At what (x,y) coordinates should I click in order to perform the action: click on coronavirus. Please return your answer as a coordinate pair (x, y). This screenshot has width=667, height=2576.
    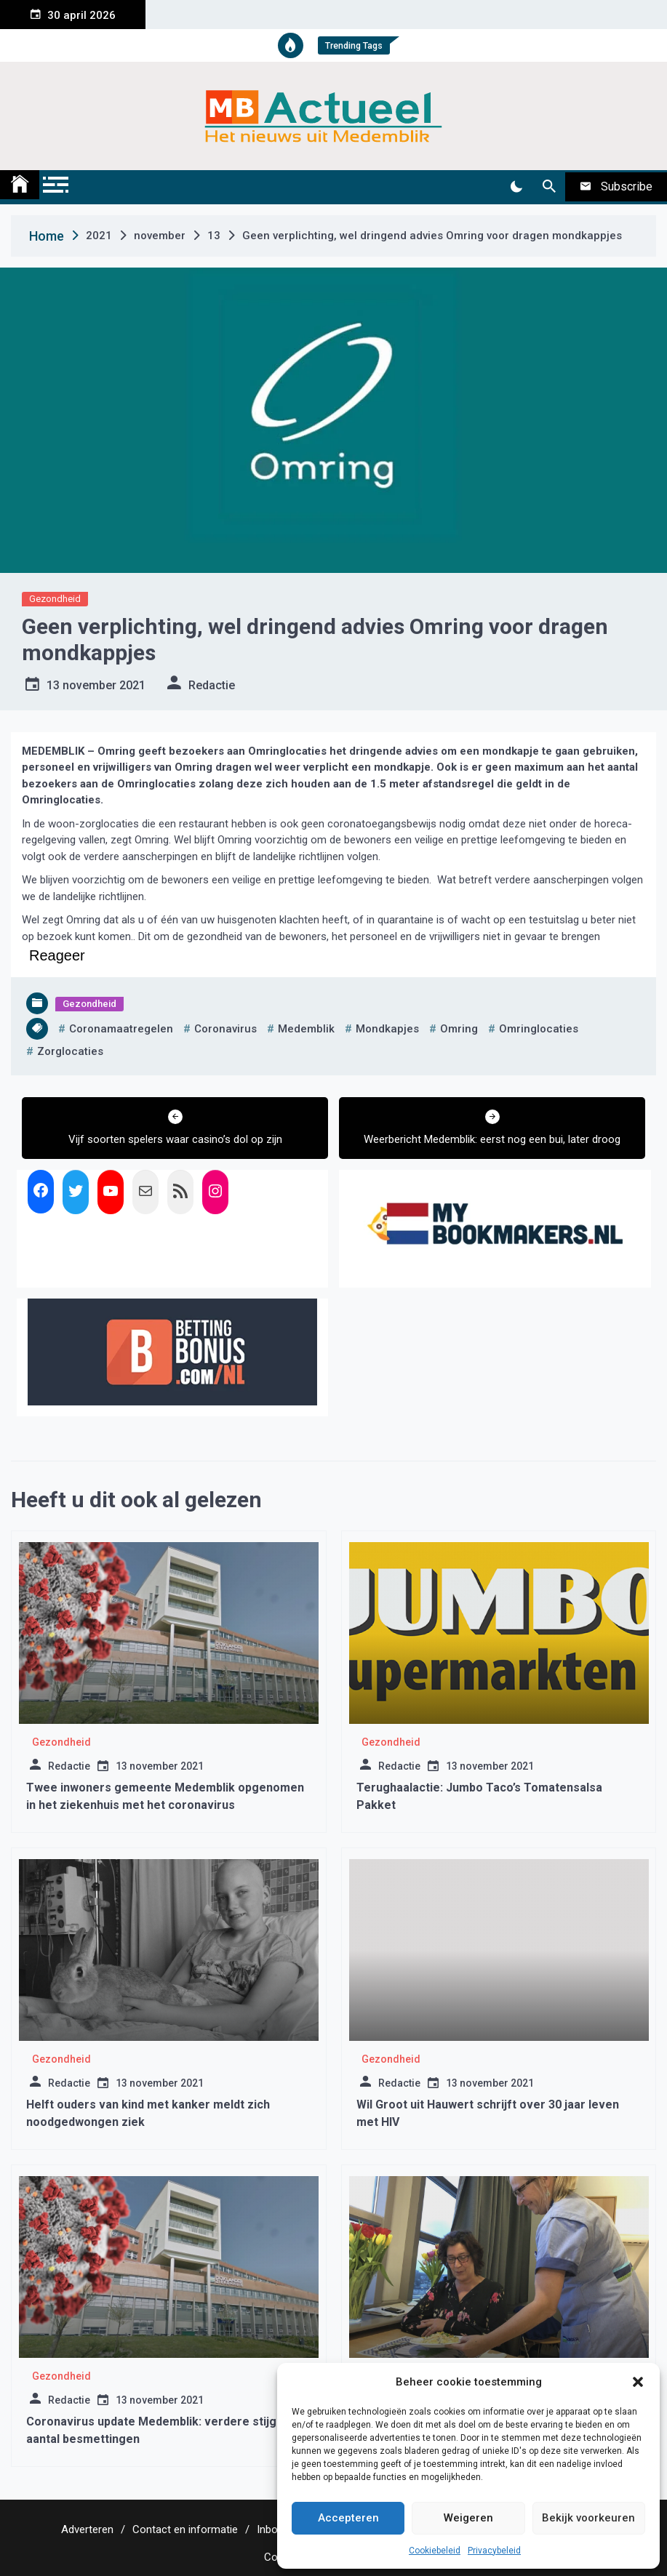
    Looking at the image, I should click on (225, 1028).